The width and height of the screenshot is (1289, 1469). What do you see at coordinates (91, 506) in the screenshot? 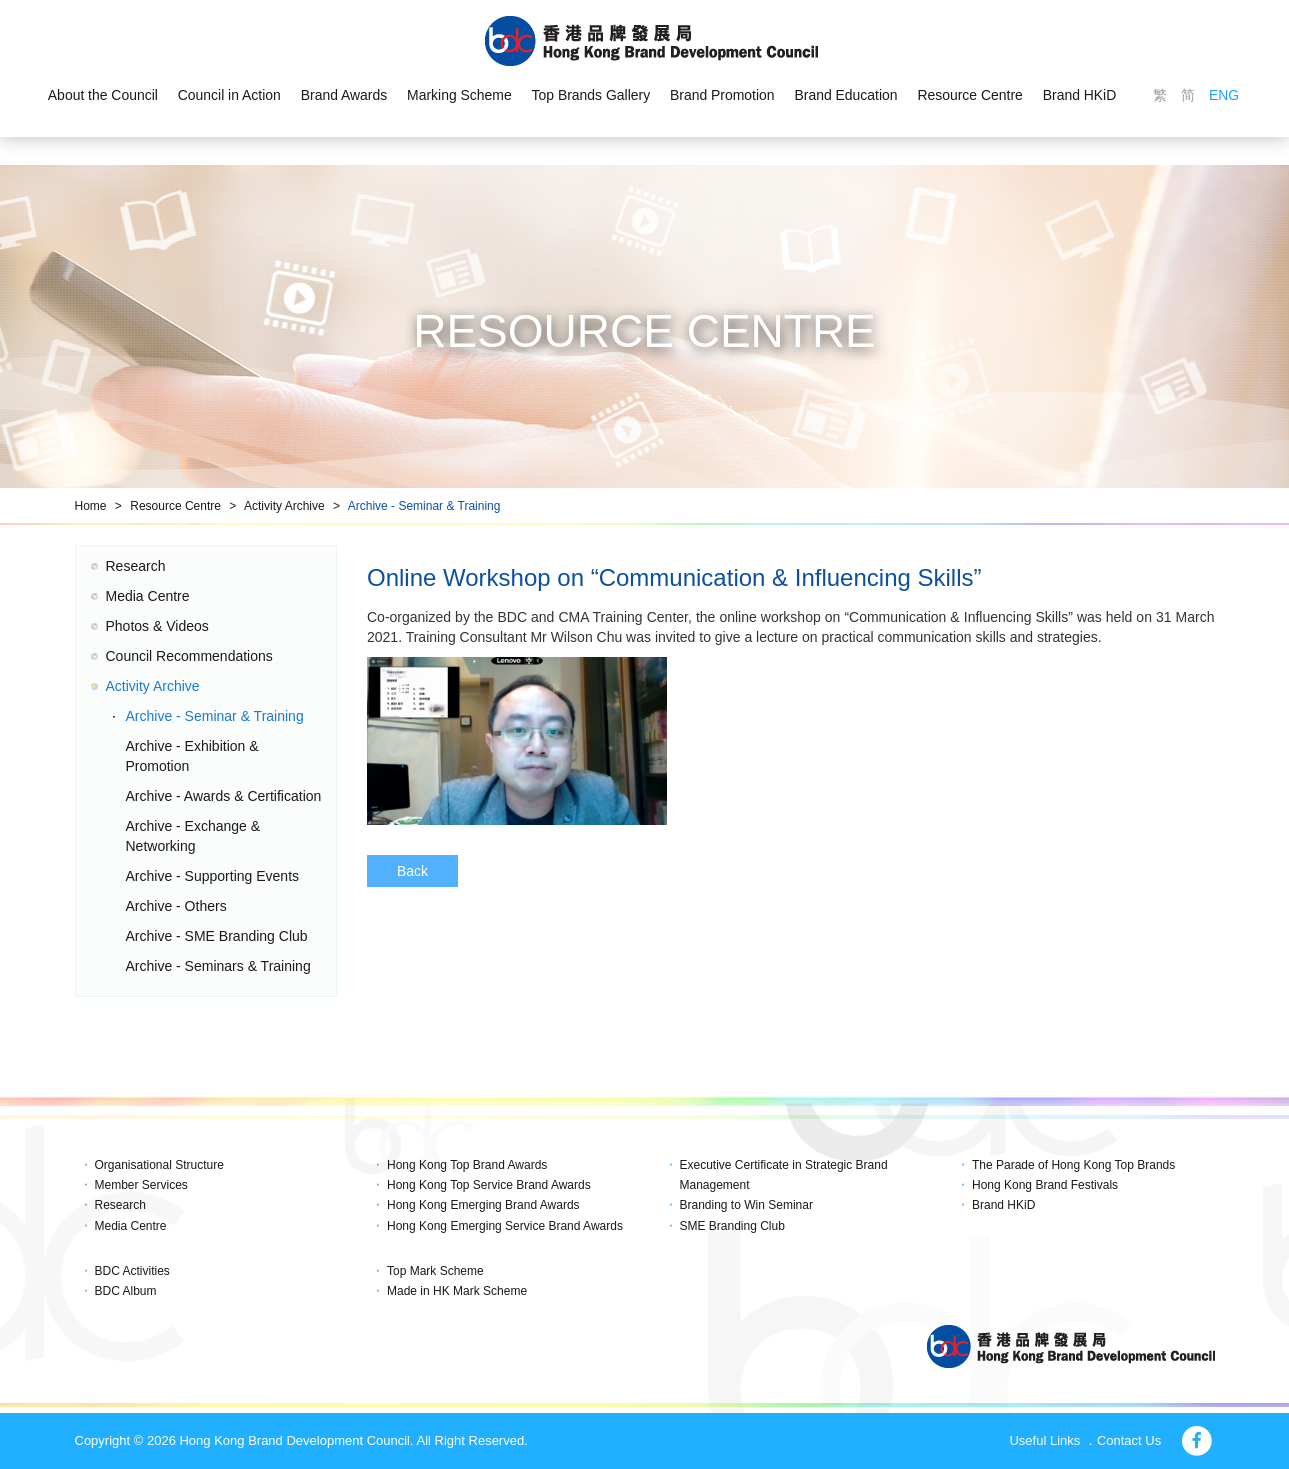
I see `Home` at bounding box center [91, 506].